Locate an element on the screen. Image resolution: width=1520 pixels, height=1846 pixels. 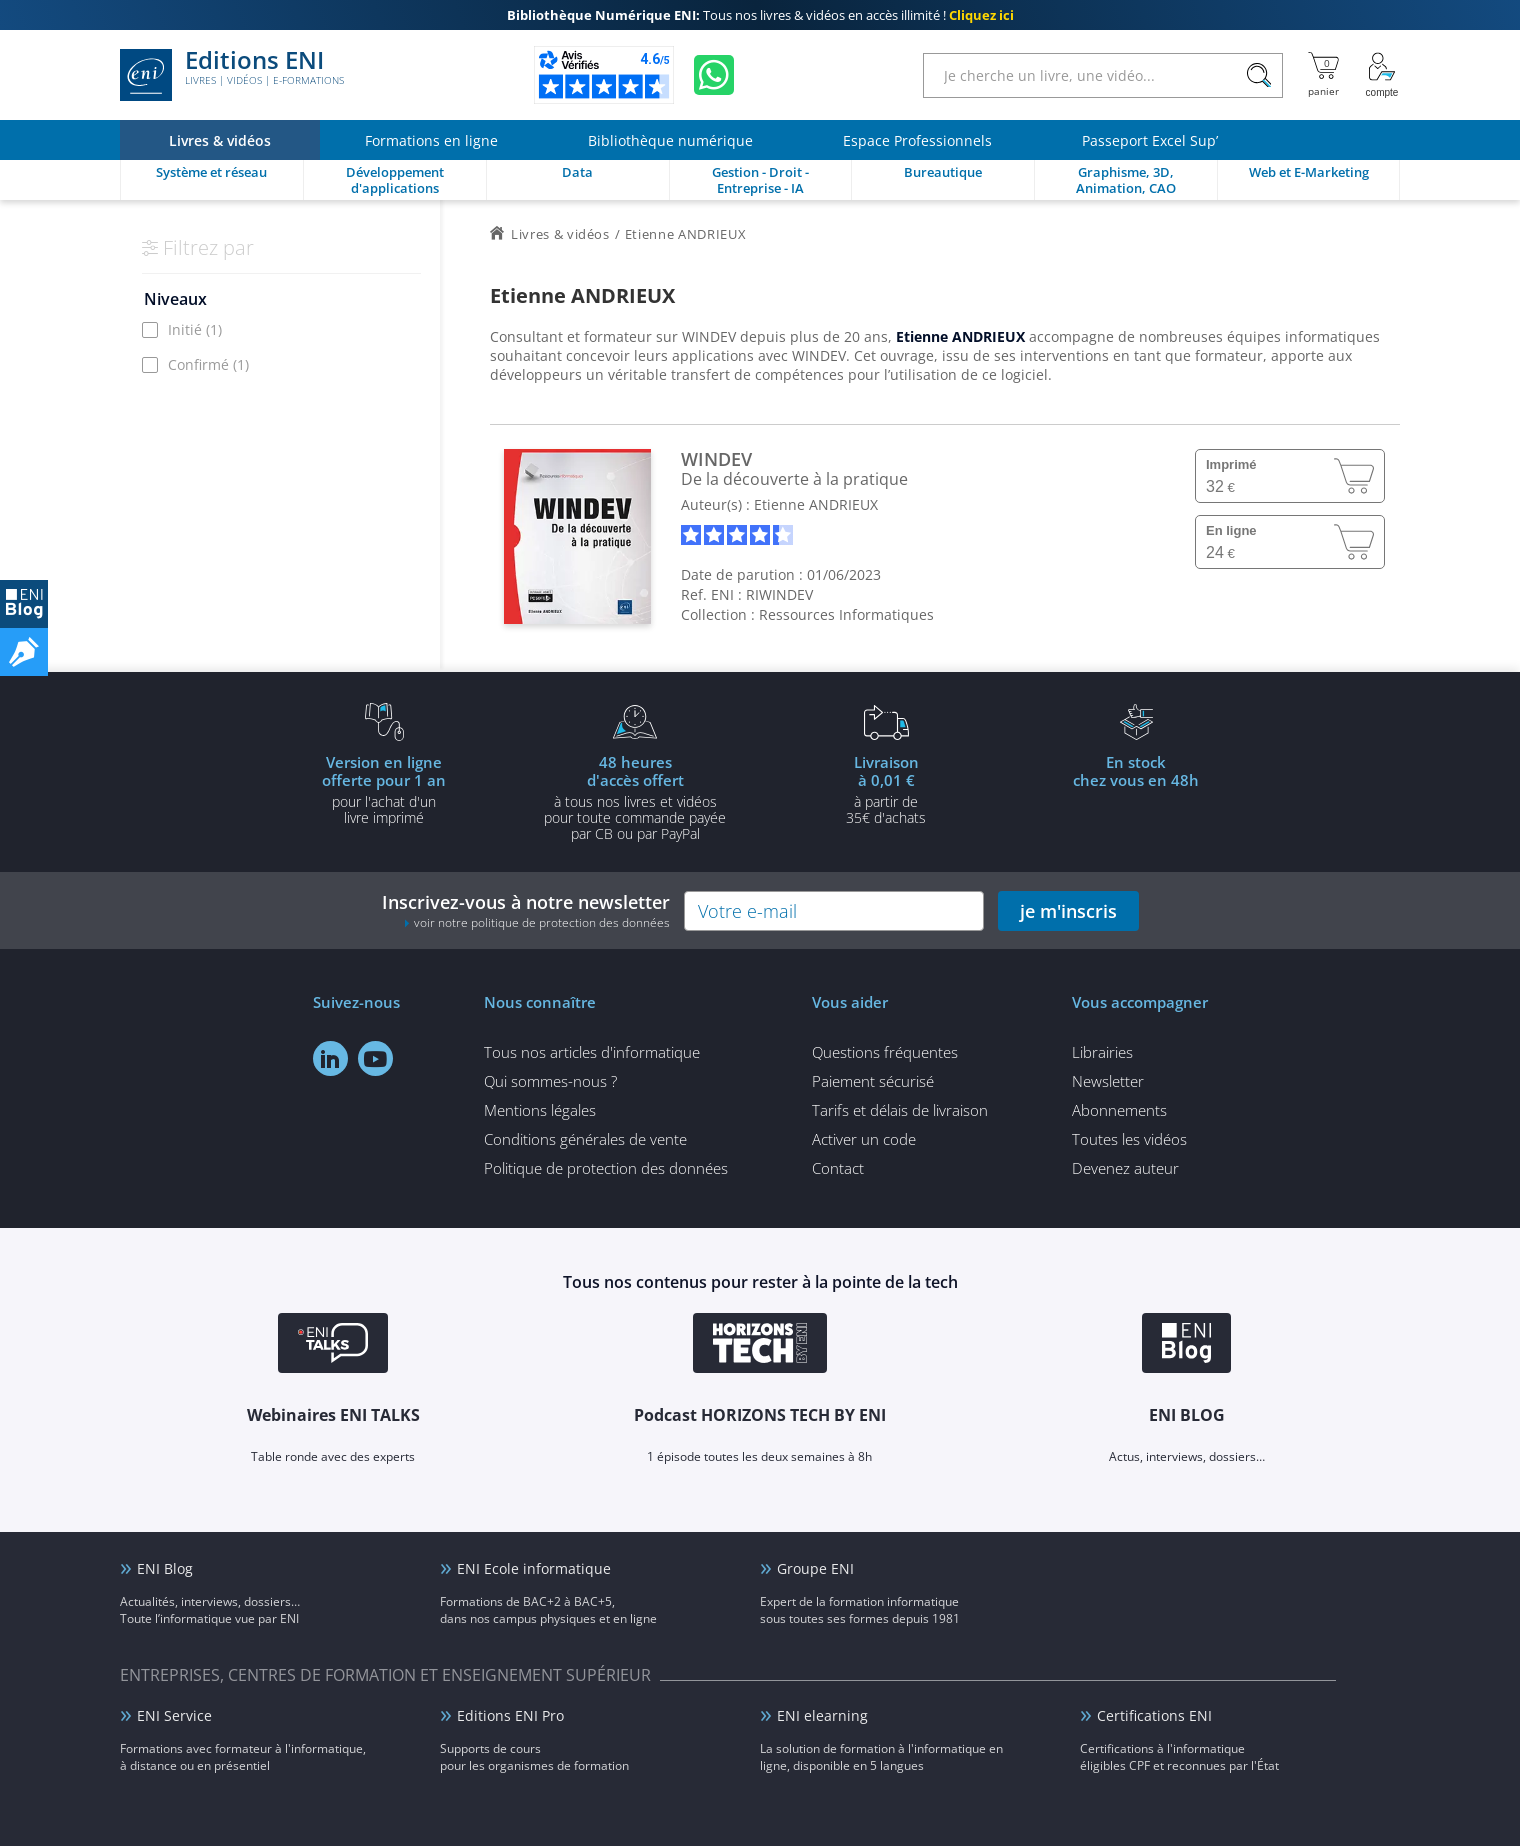
Ressources Informatiques is located at coordinates (846, 614).